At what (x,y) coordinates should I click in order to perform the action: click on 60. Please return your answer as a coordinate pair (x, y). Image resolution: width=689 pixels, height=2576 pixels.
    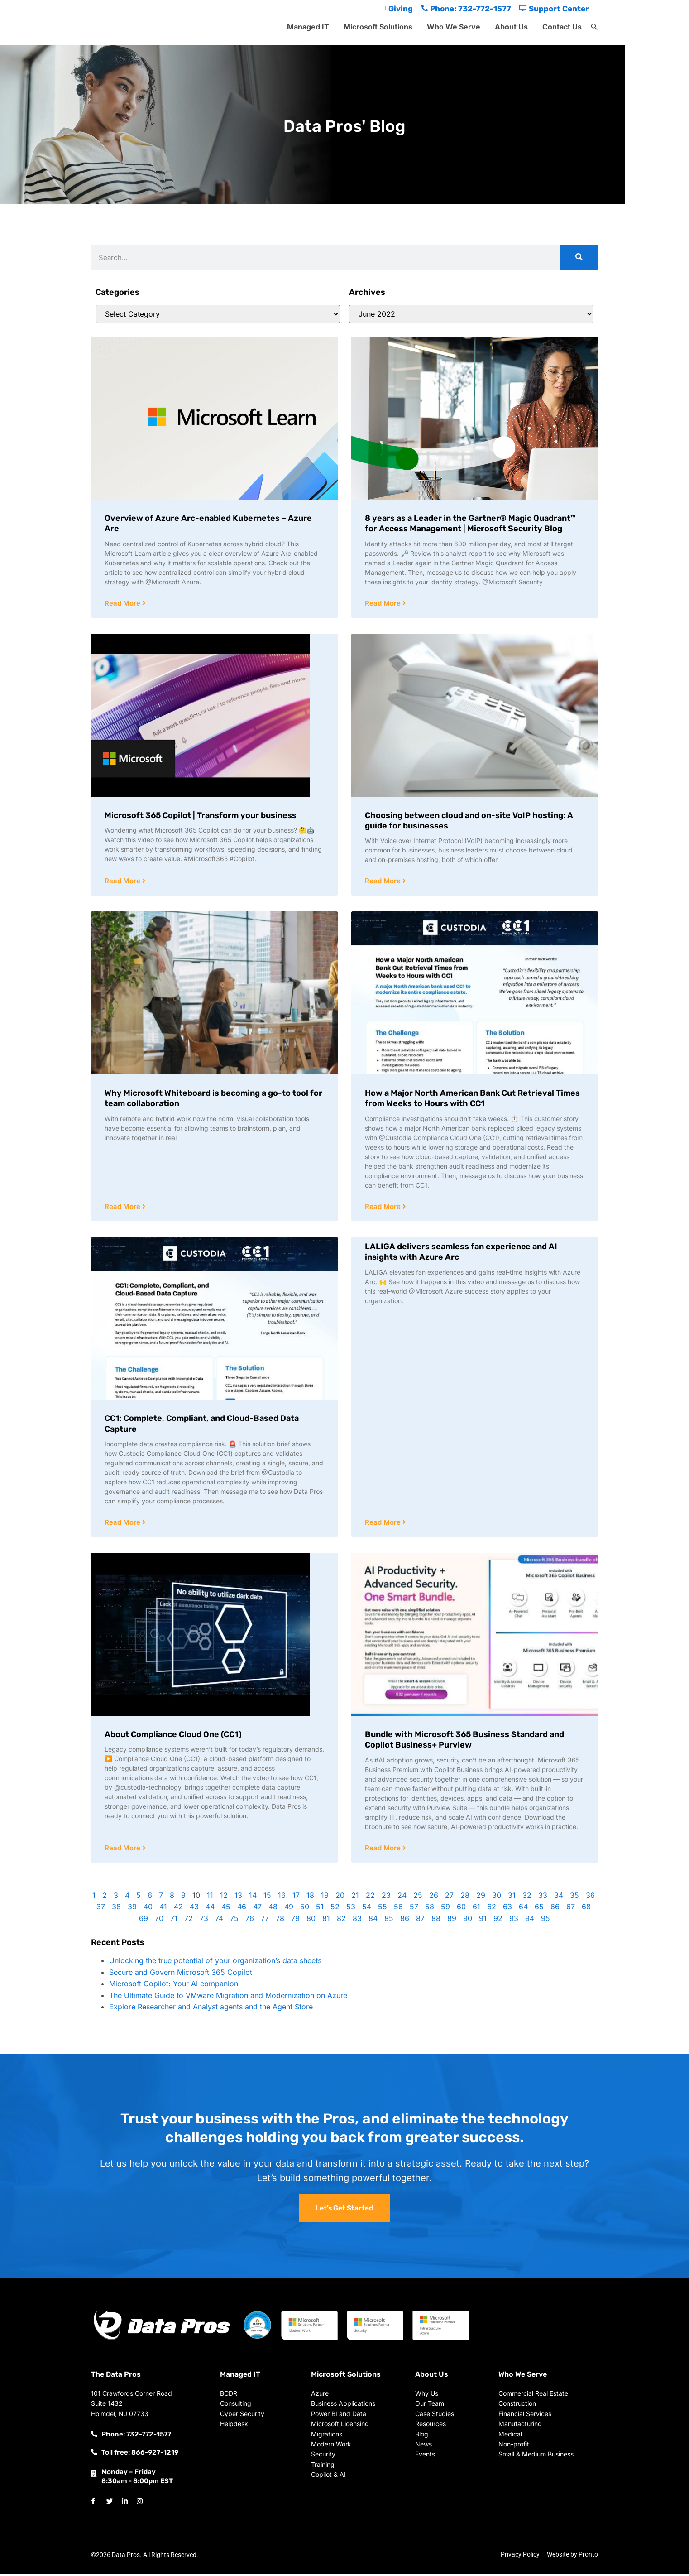
    Looking at the image, I should click on (461, 1908).